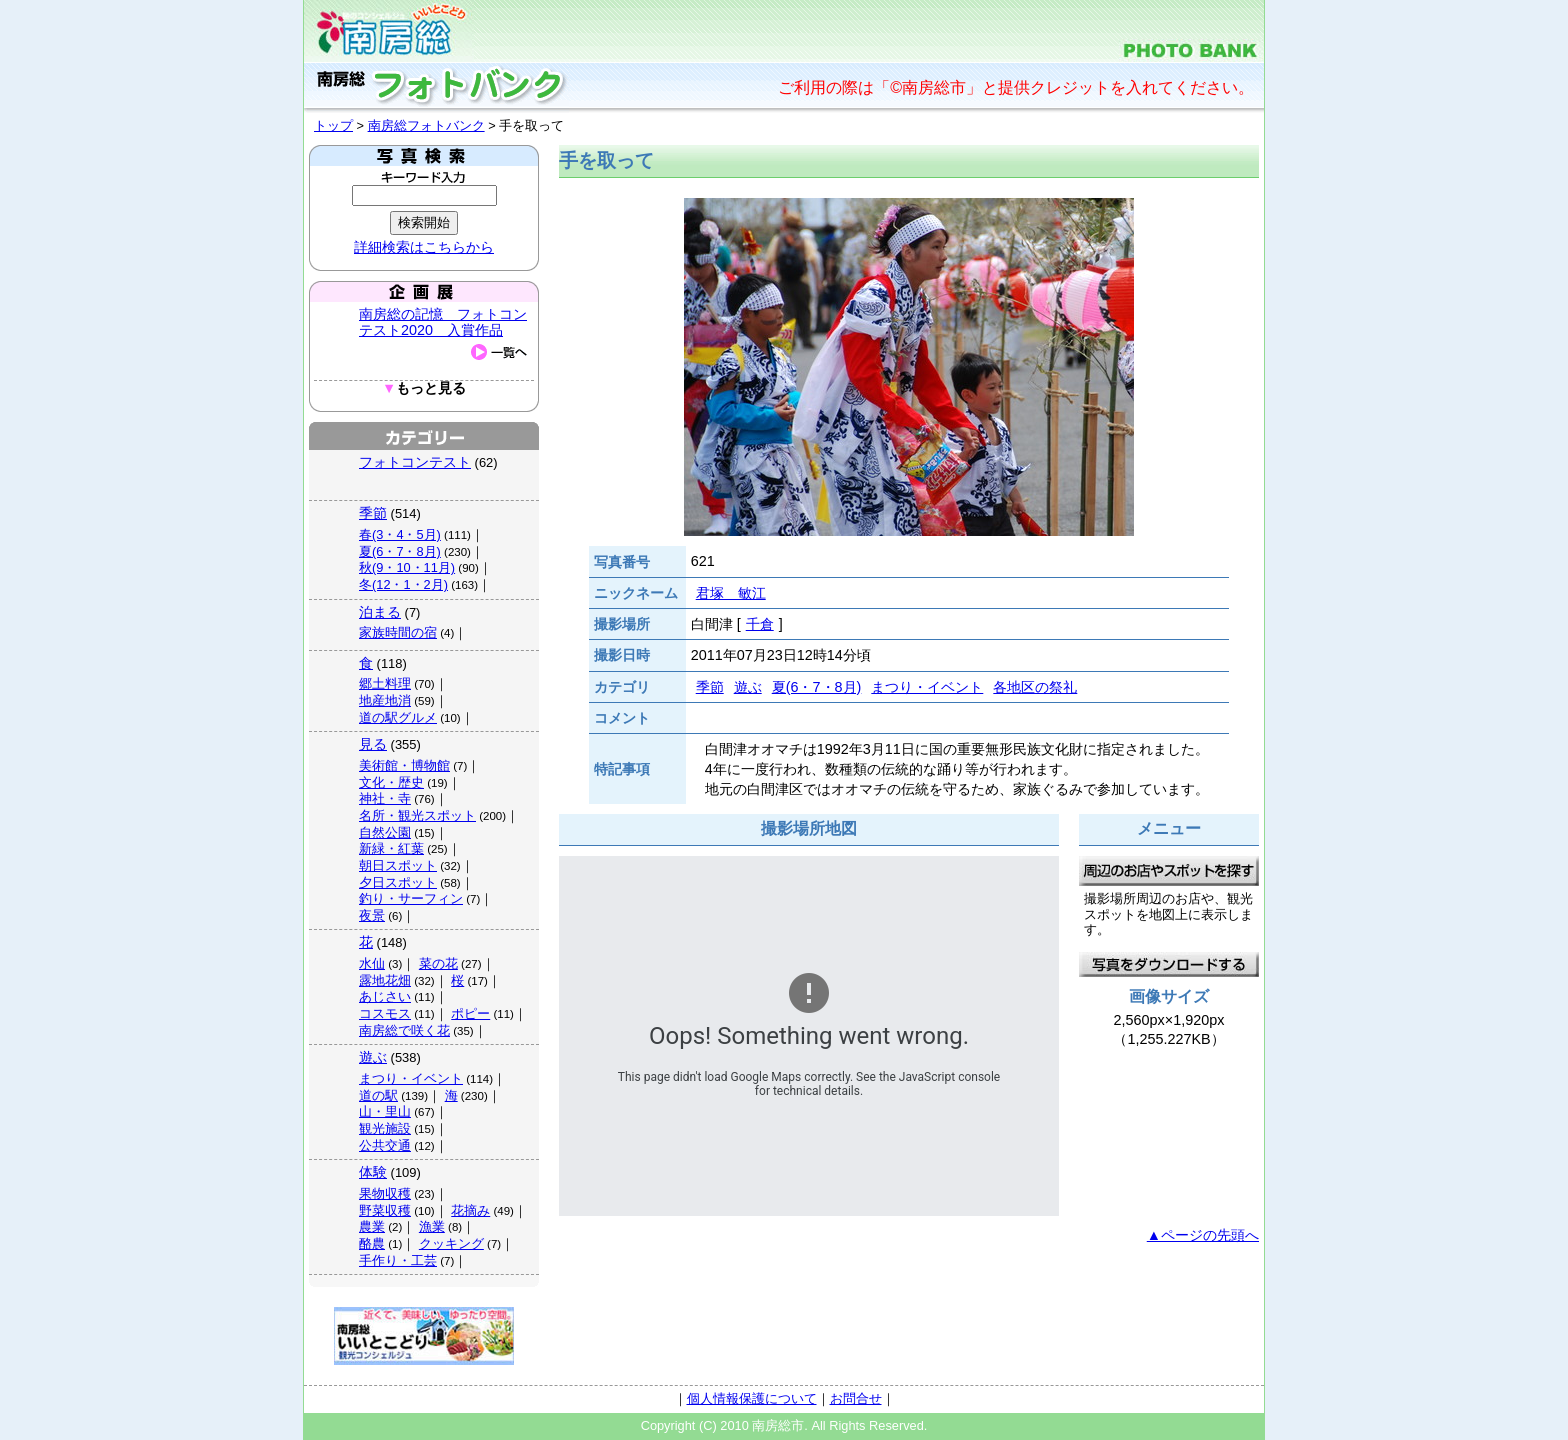 The height and width of the screenshot is (1440, 1568). I want to click on 夕日スポット, so click(398, 882).